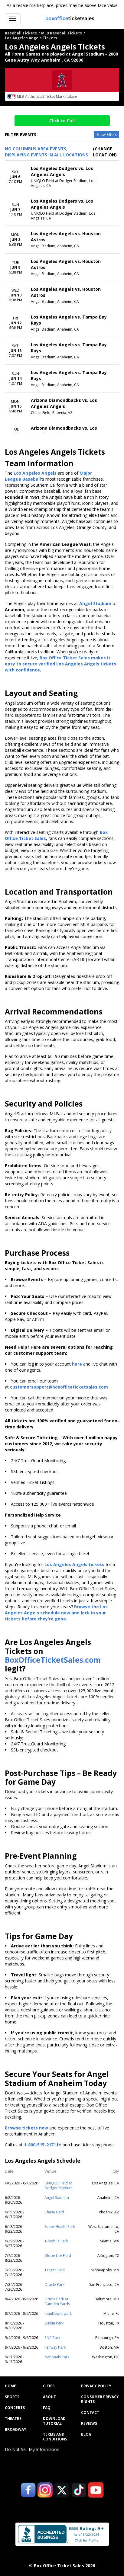 The image size is (124, 2576). Describe the element at coordinates (53, 1660) in the screenshot. I see `BoxOfficeTicketSales.com` at that location.